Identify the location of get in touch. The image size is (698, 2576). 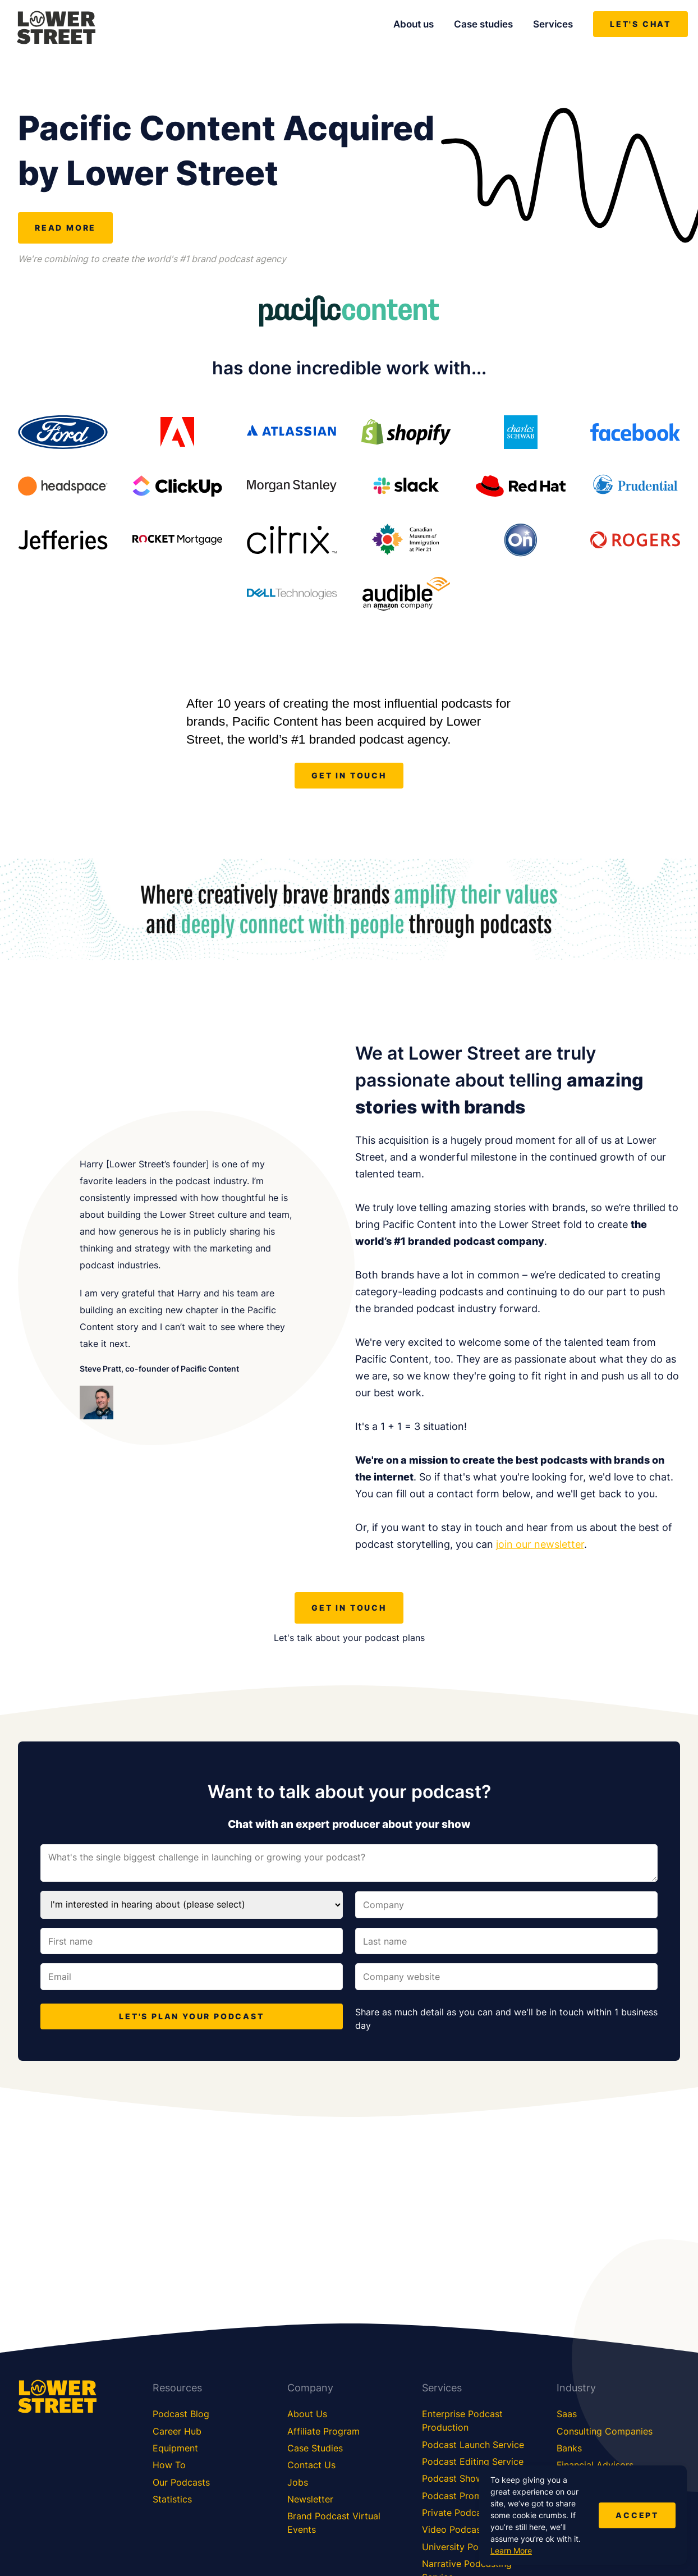
(349, 775).